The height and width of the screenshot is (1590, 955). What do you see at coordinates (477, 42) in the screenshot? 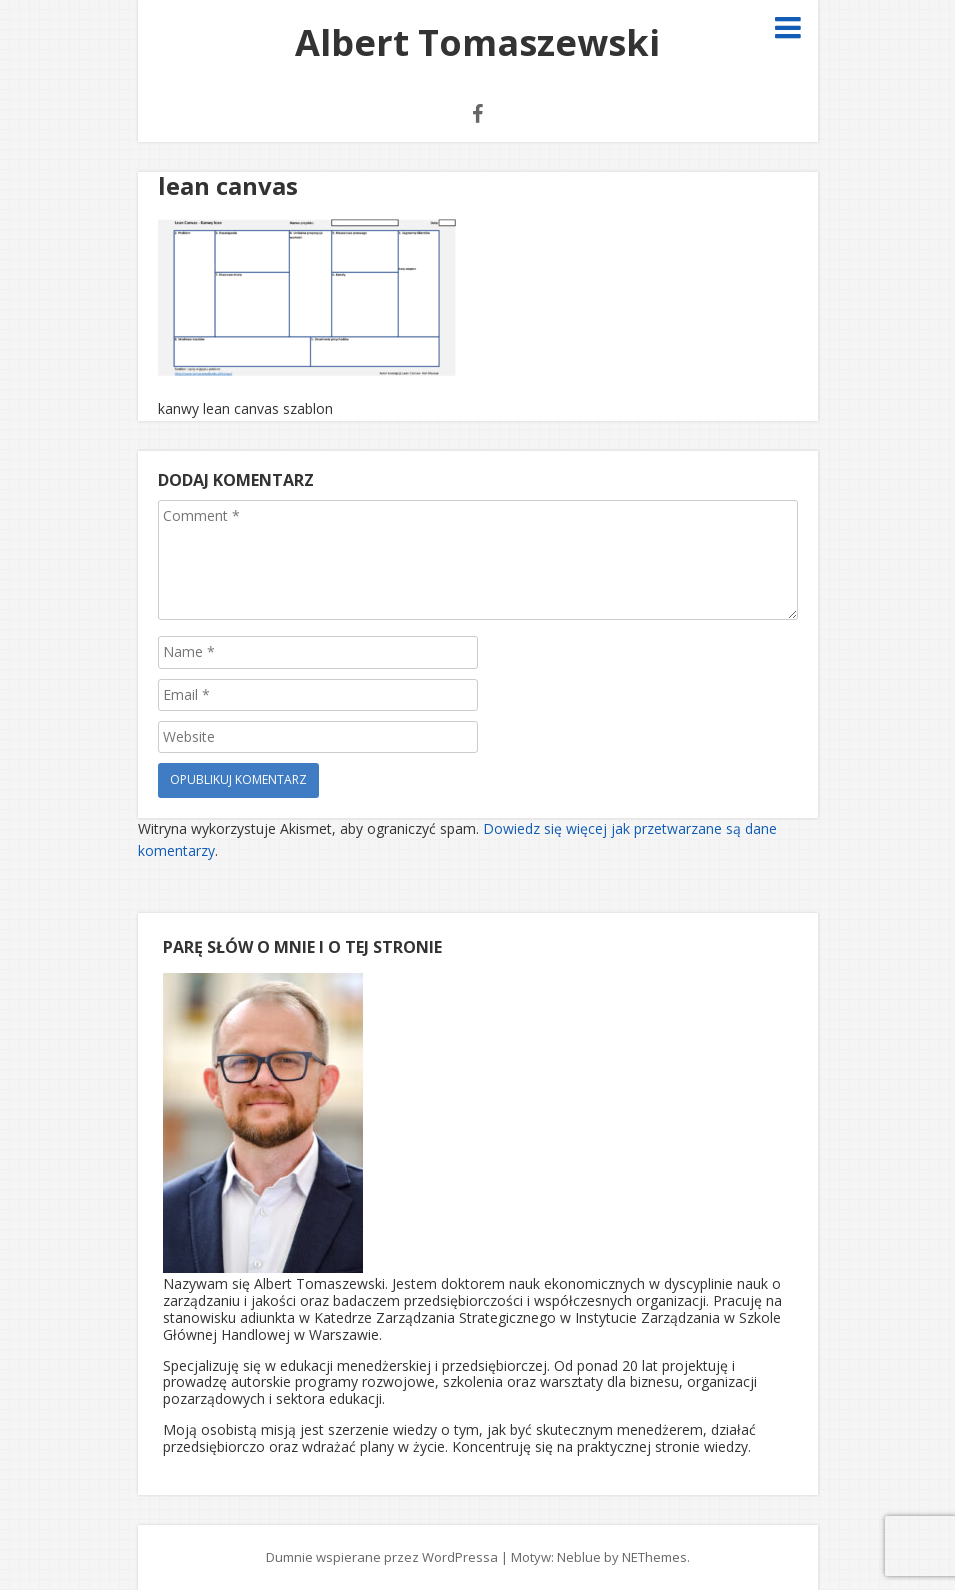
I see `Albert Tomaszewski` at bounding box center [477, 42].